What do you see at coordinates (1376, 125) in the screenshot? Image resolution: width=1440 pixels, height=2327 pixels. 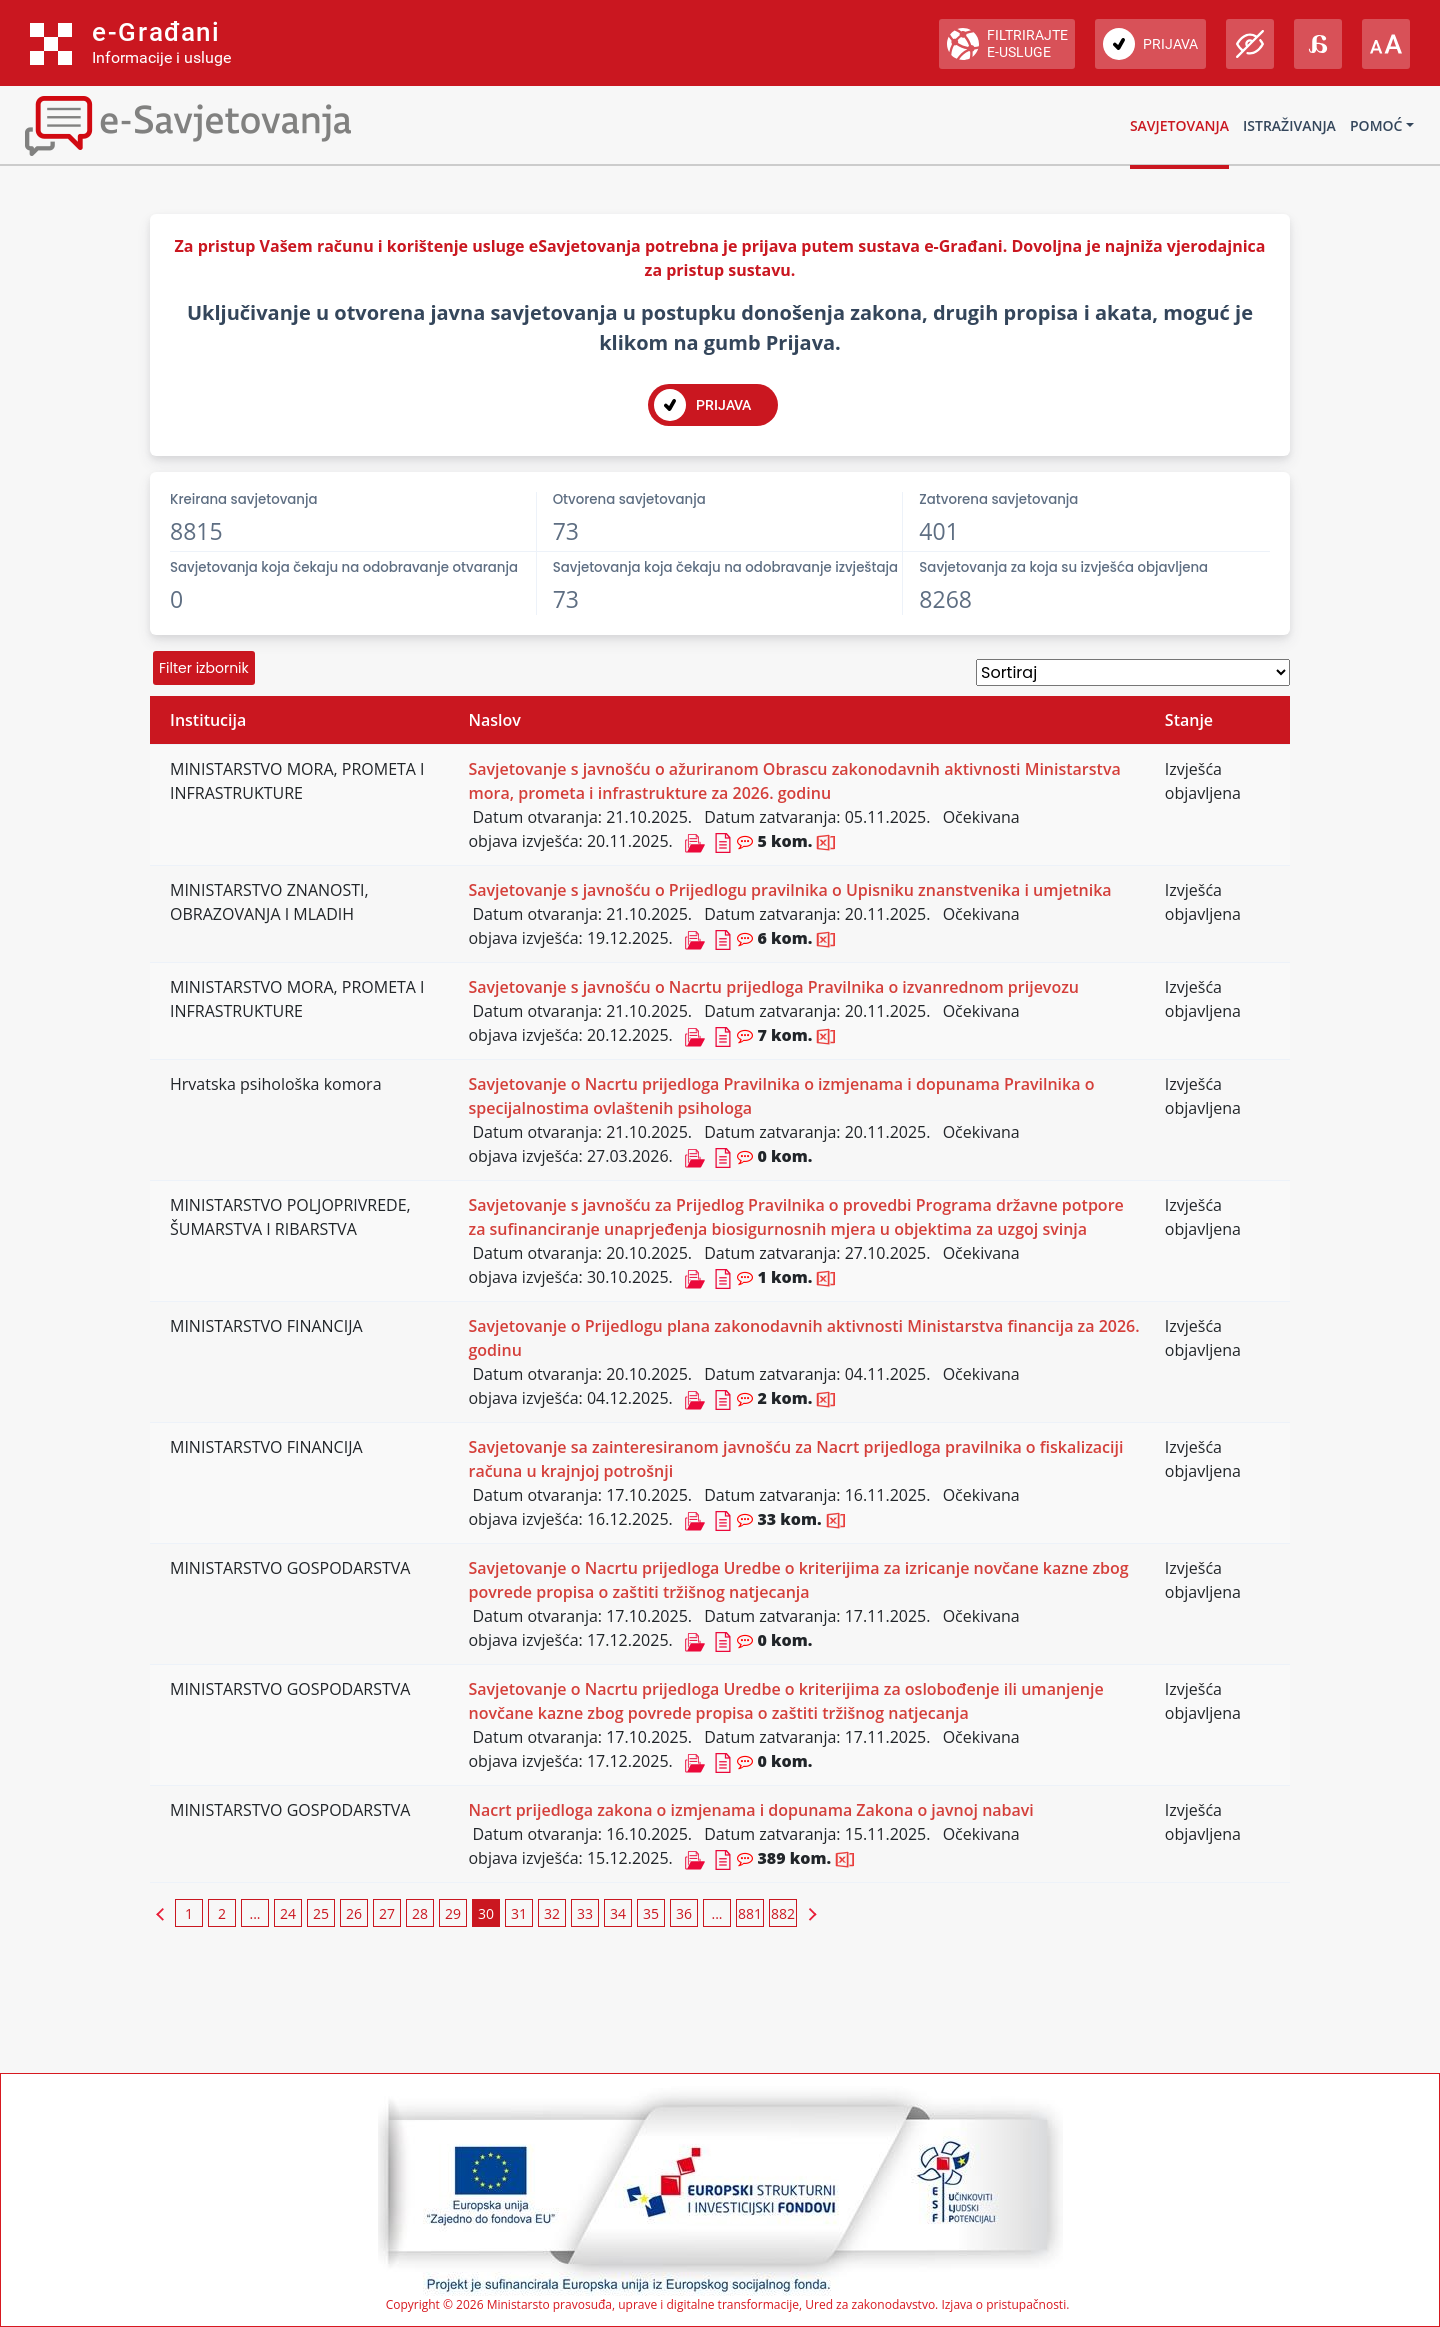 I see `Pomoć` at bounding box center [1376, 125].